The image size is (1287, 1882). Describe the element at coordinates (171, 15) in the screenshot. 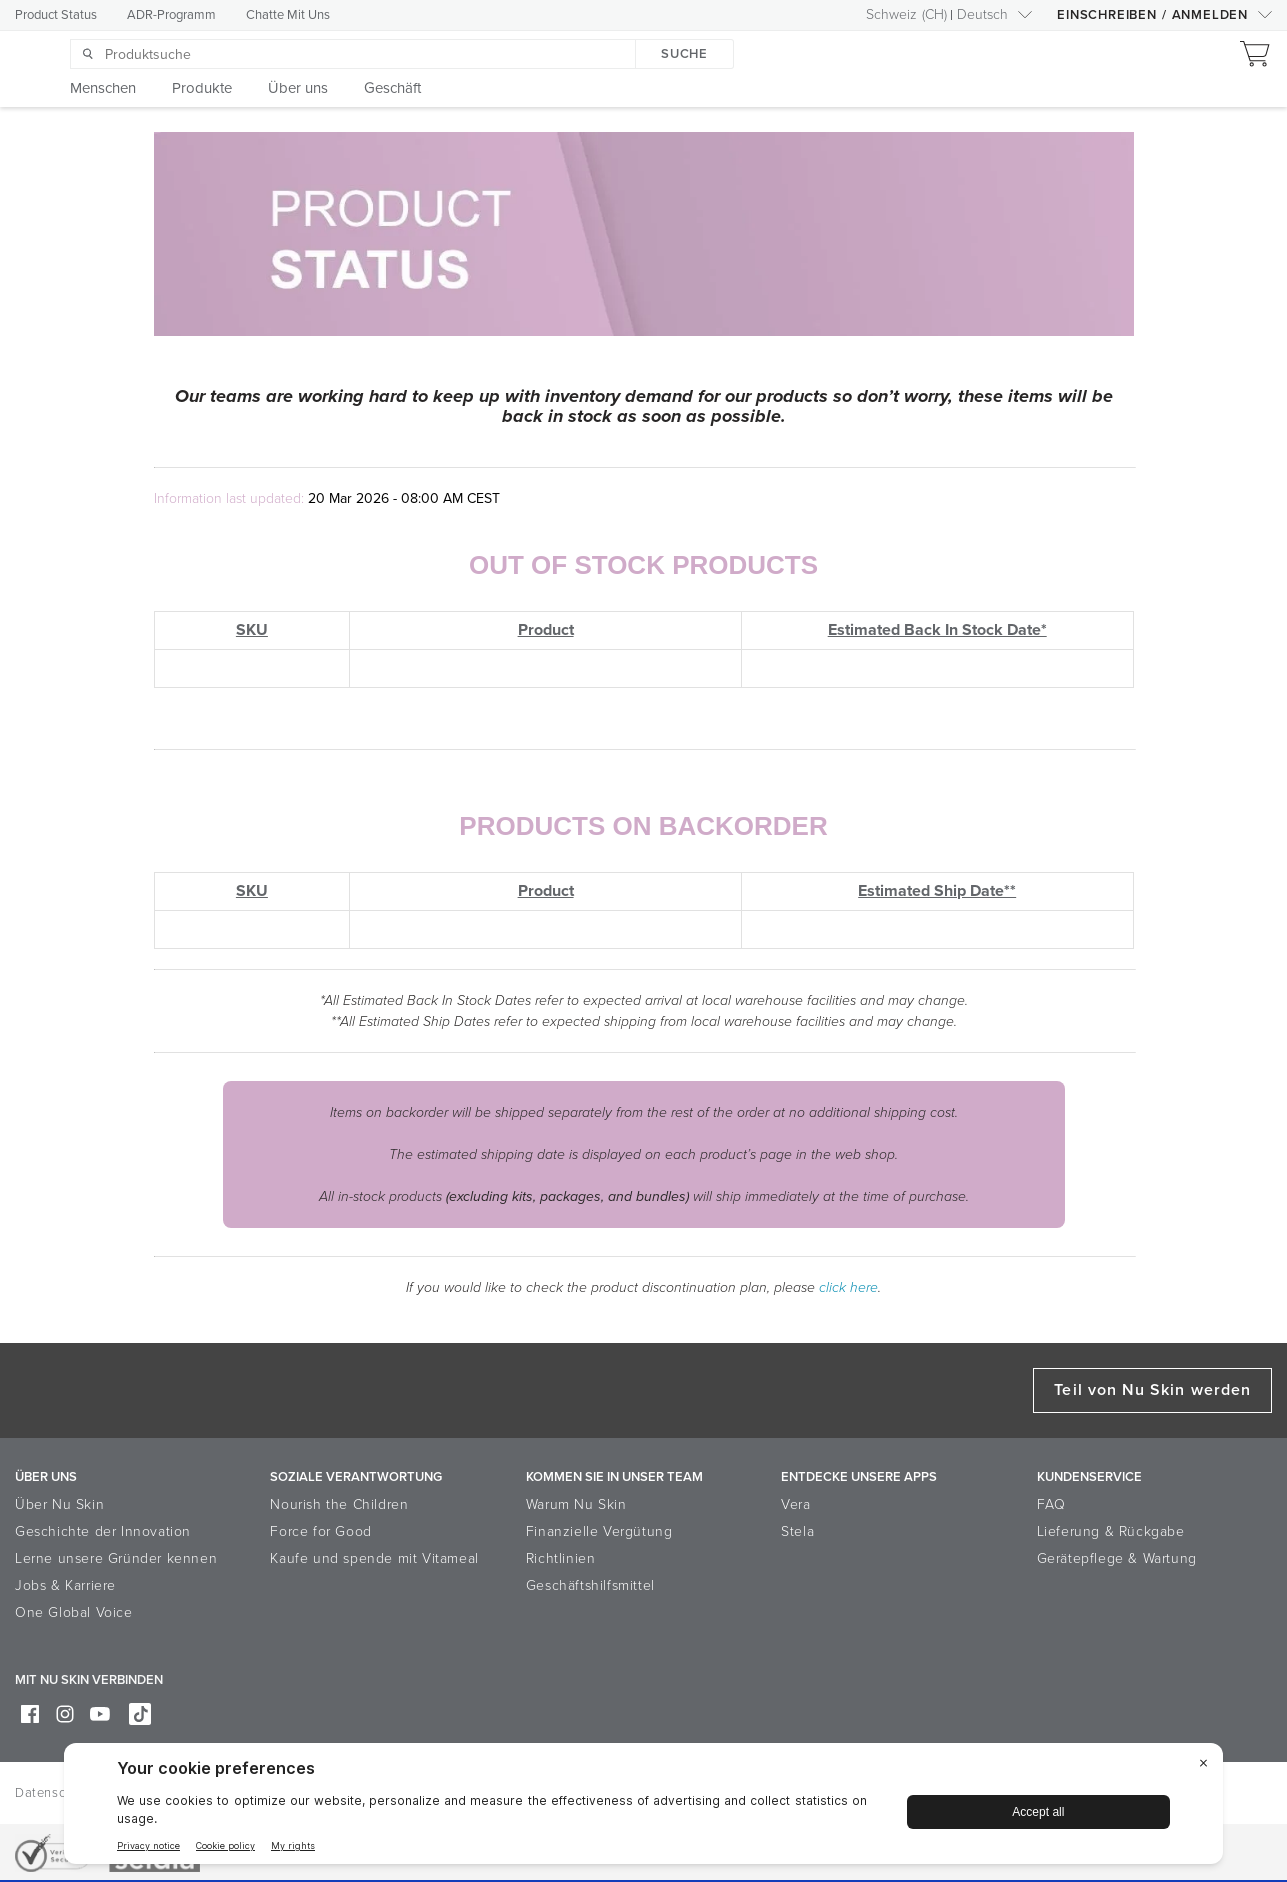

I see `ADR-Programm` at that location.